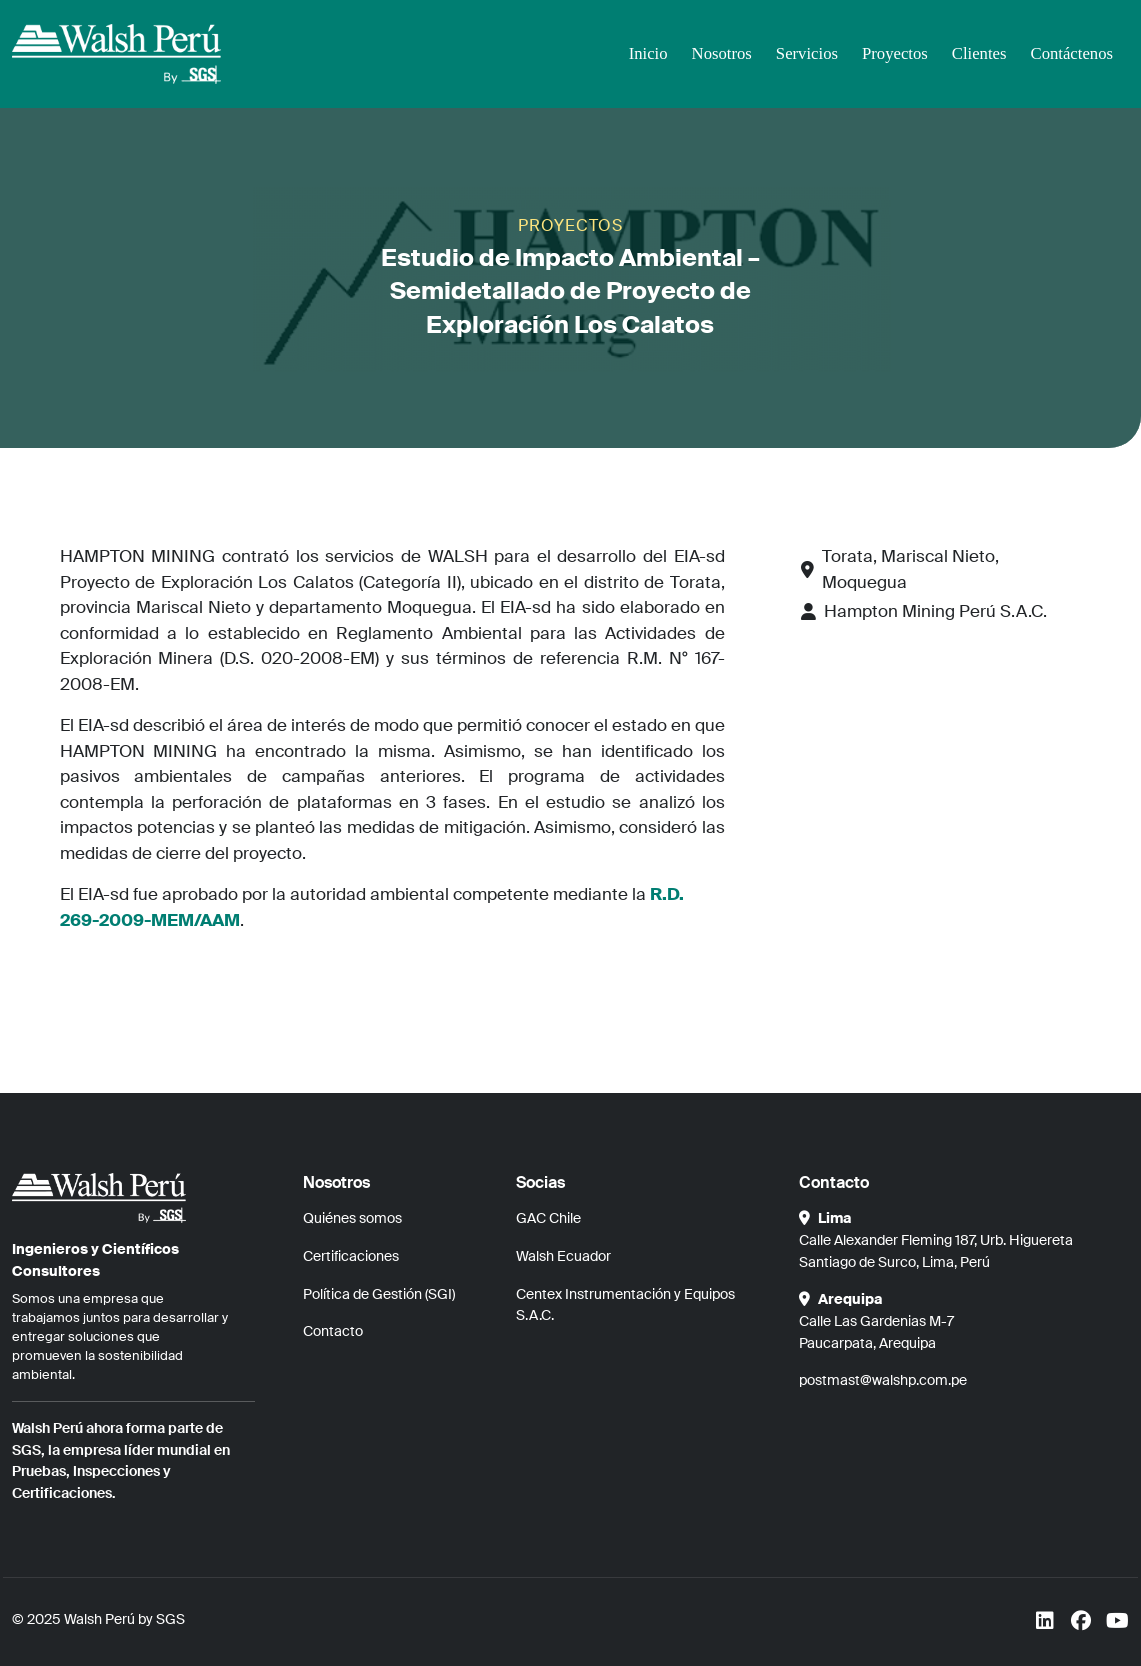 Image resolution: width=1141 pixels, height=1666 pixels. Describe the element at coordinates (548, 1218) in the screenshot. I see `GAC Chile` at that location.